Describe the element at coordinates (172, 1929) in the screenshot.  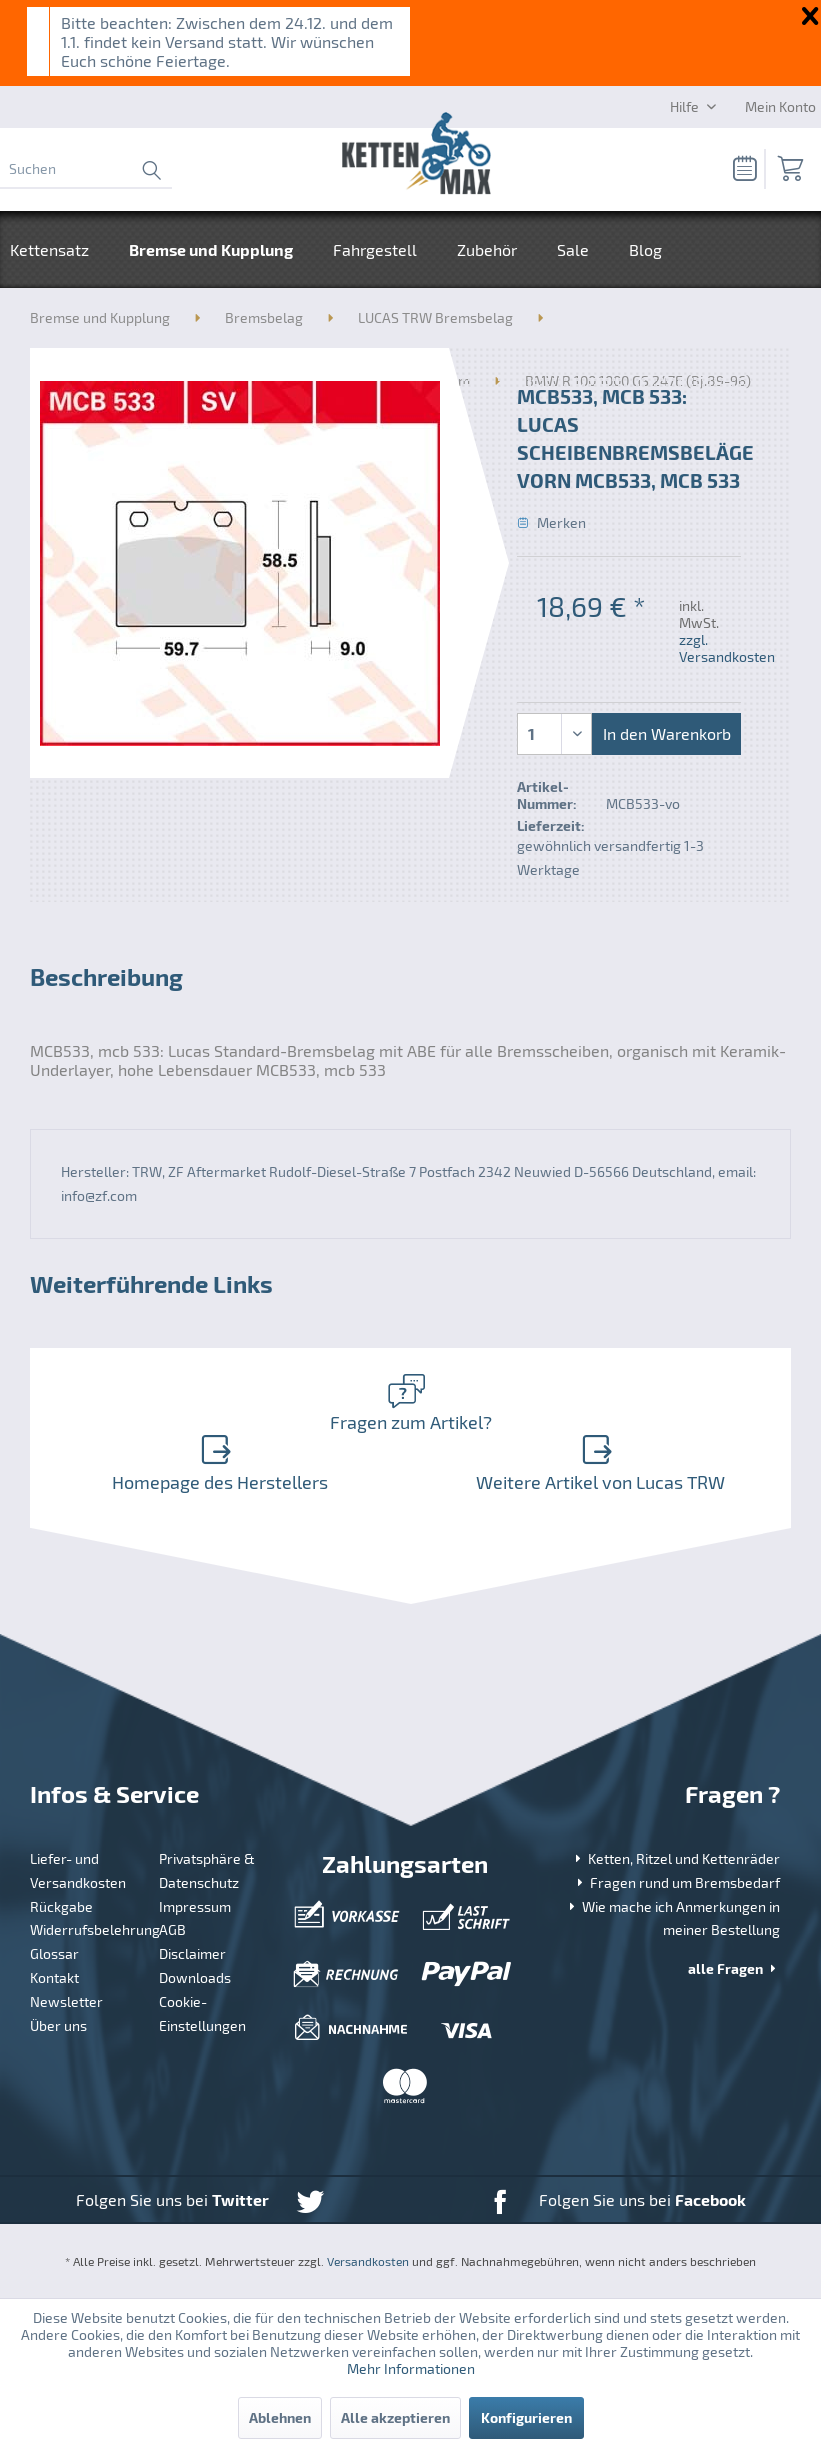
I see `AGB` at that location.